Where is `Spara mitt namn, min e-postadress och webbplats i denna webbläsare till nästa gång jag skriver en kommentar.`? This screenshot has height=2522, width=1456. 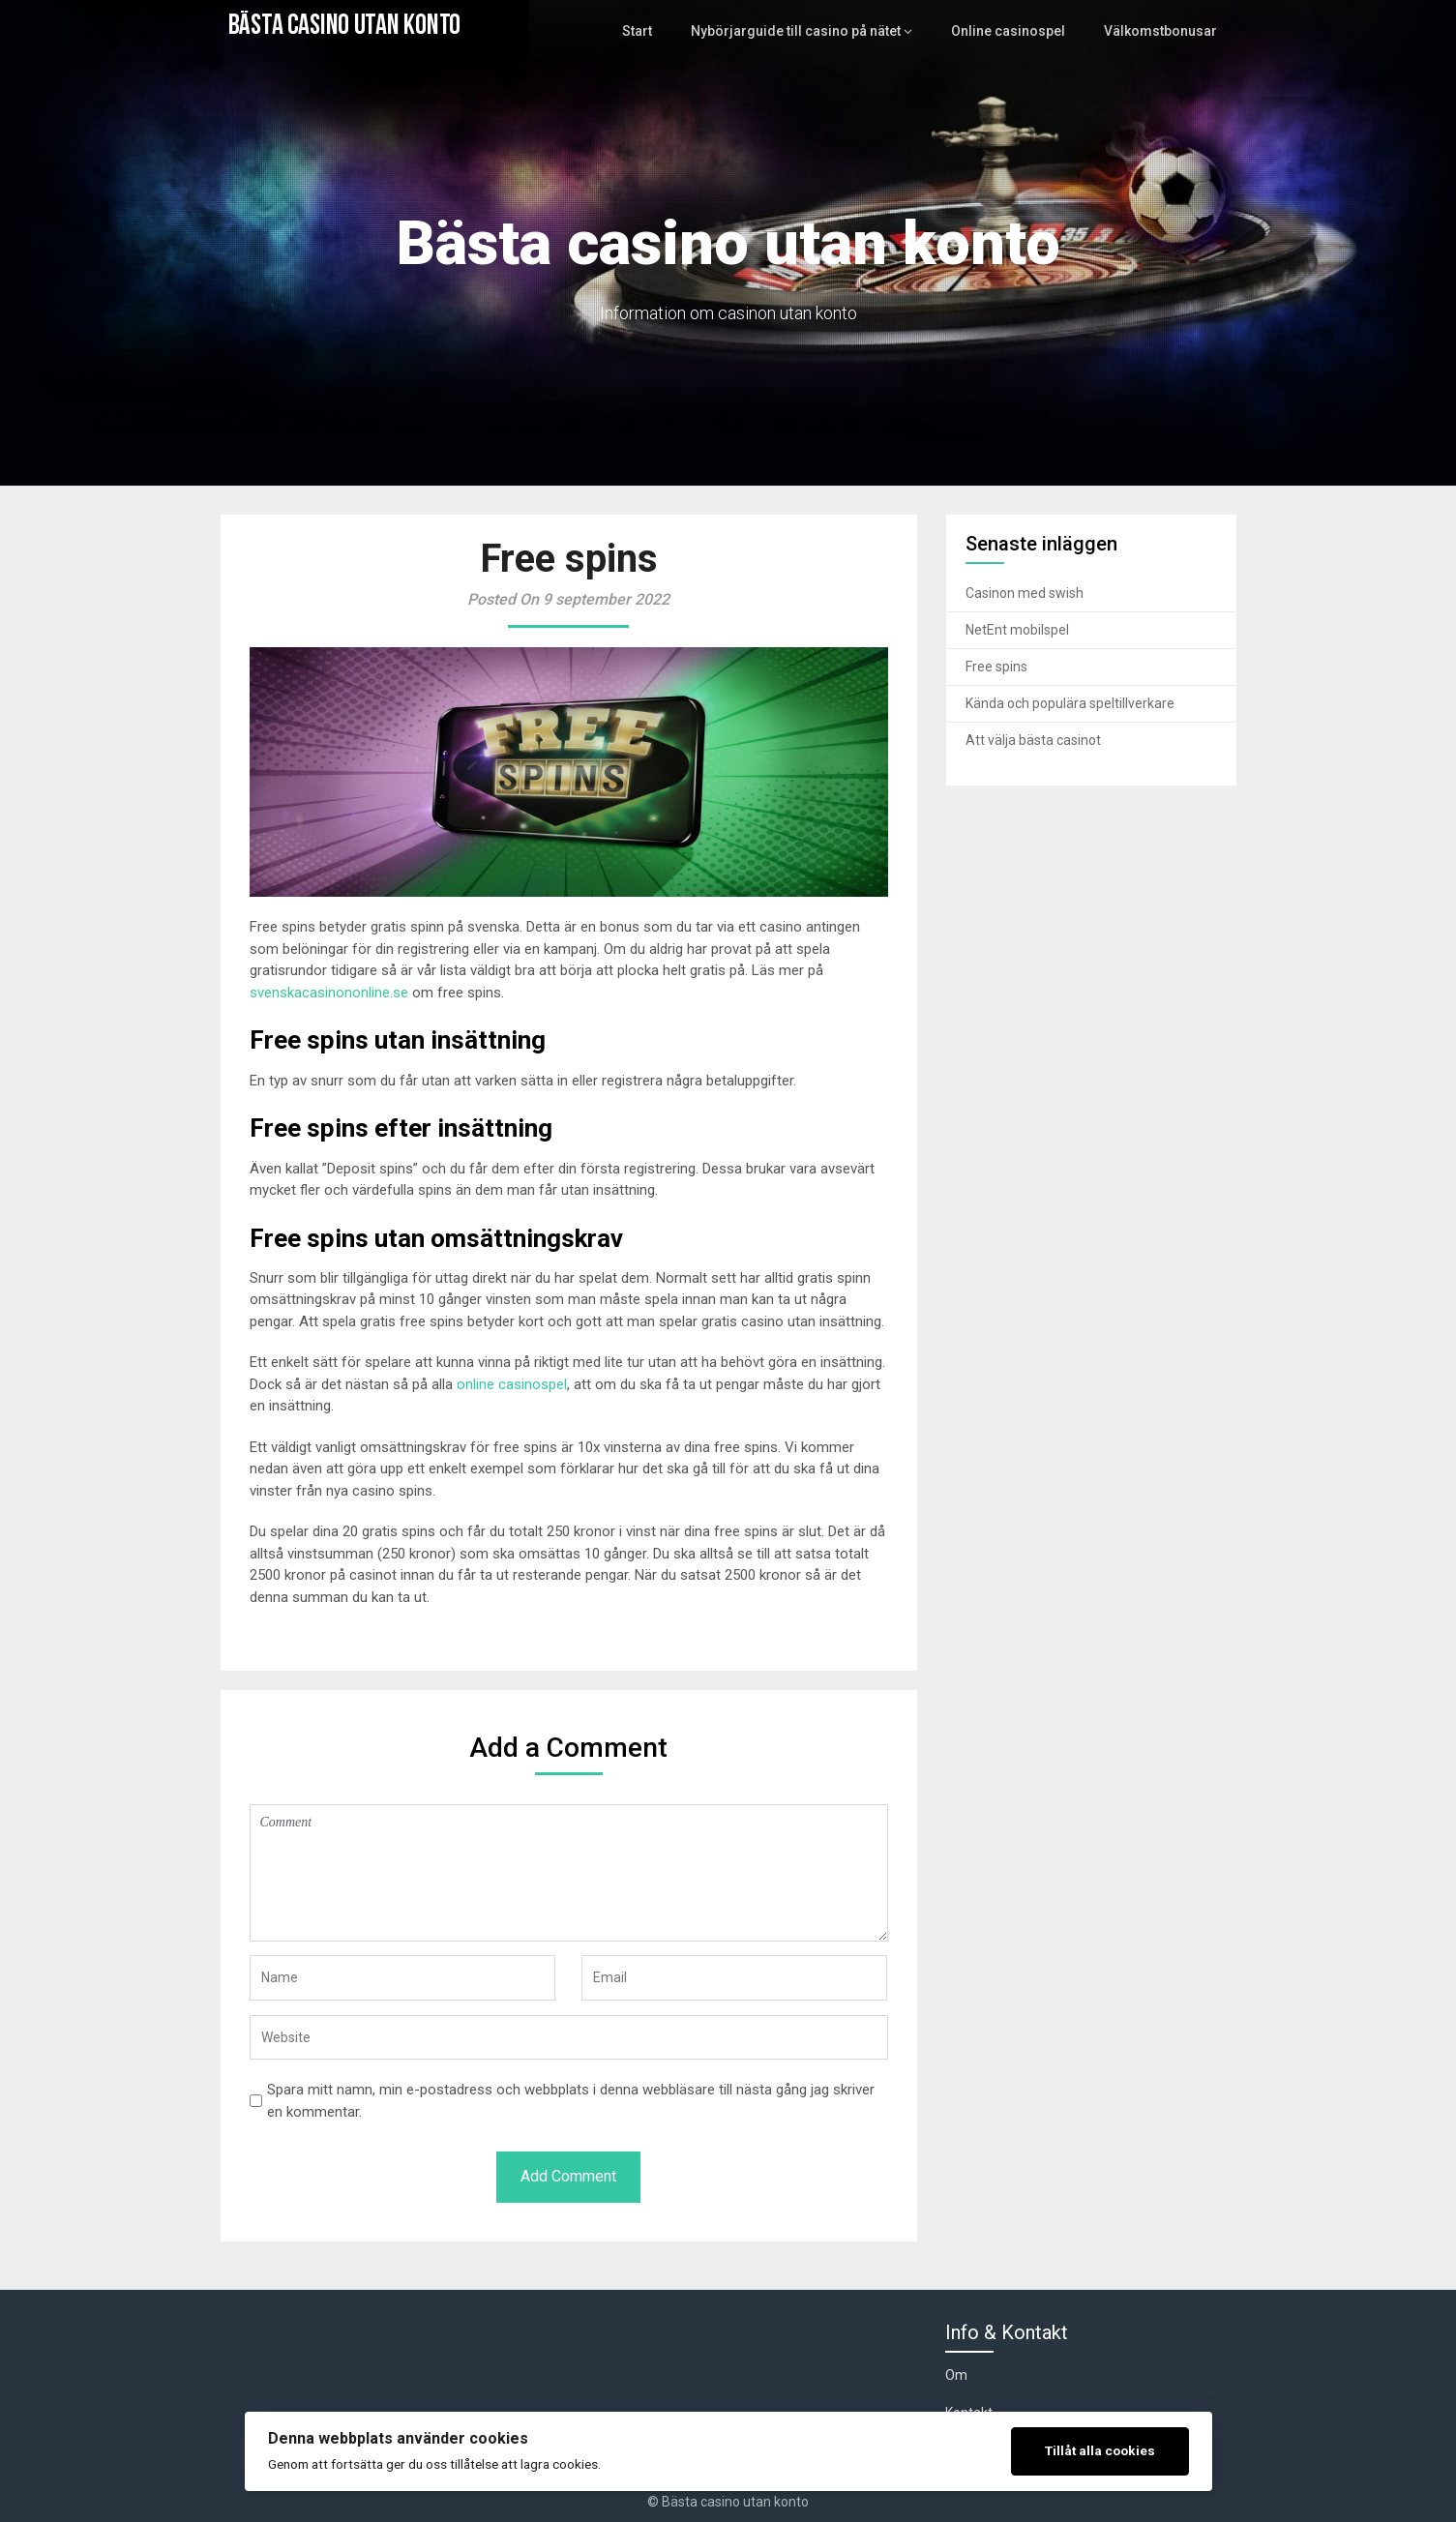
Spara mitt namn, min e-postadress och webbplats i denna webbläsare till nästa gång jag skriver en kommentar. is located at coordinates (571, 2101).